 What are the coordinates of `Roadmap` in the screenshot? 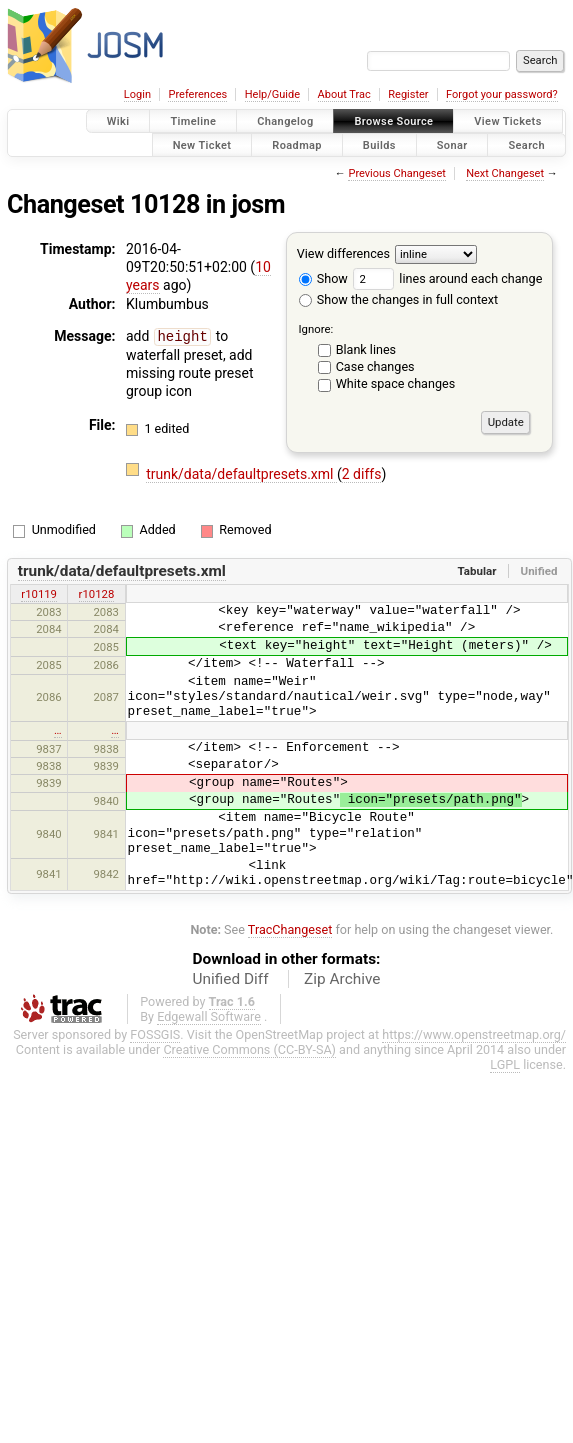 It's located at (297, 144).